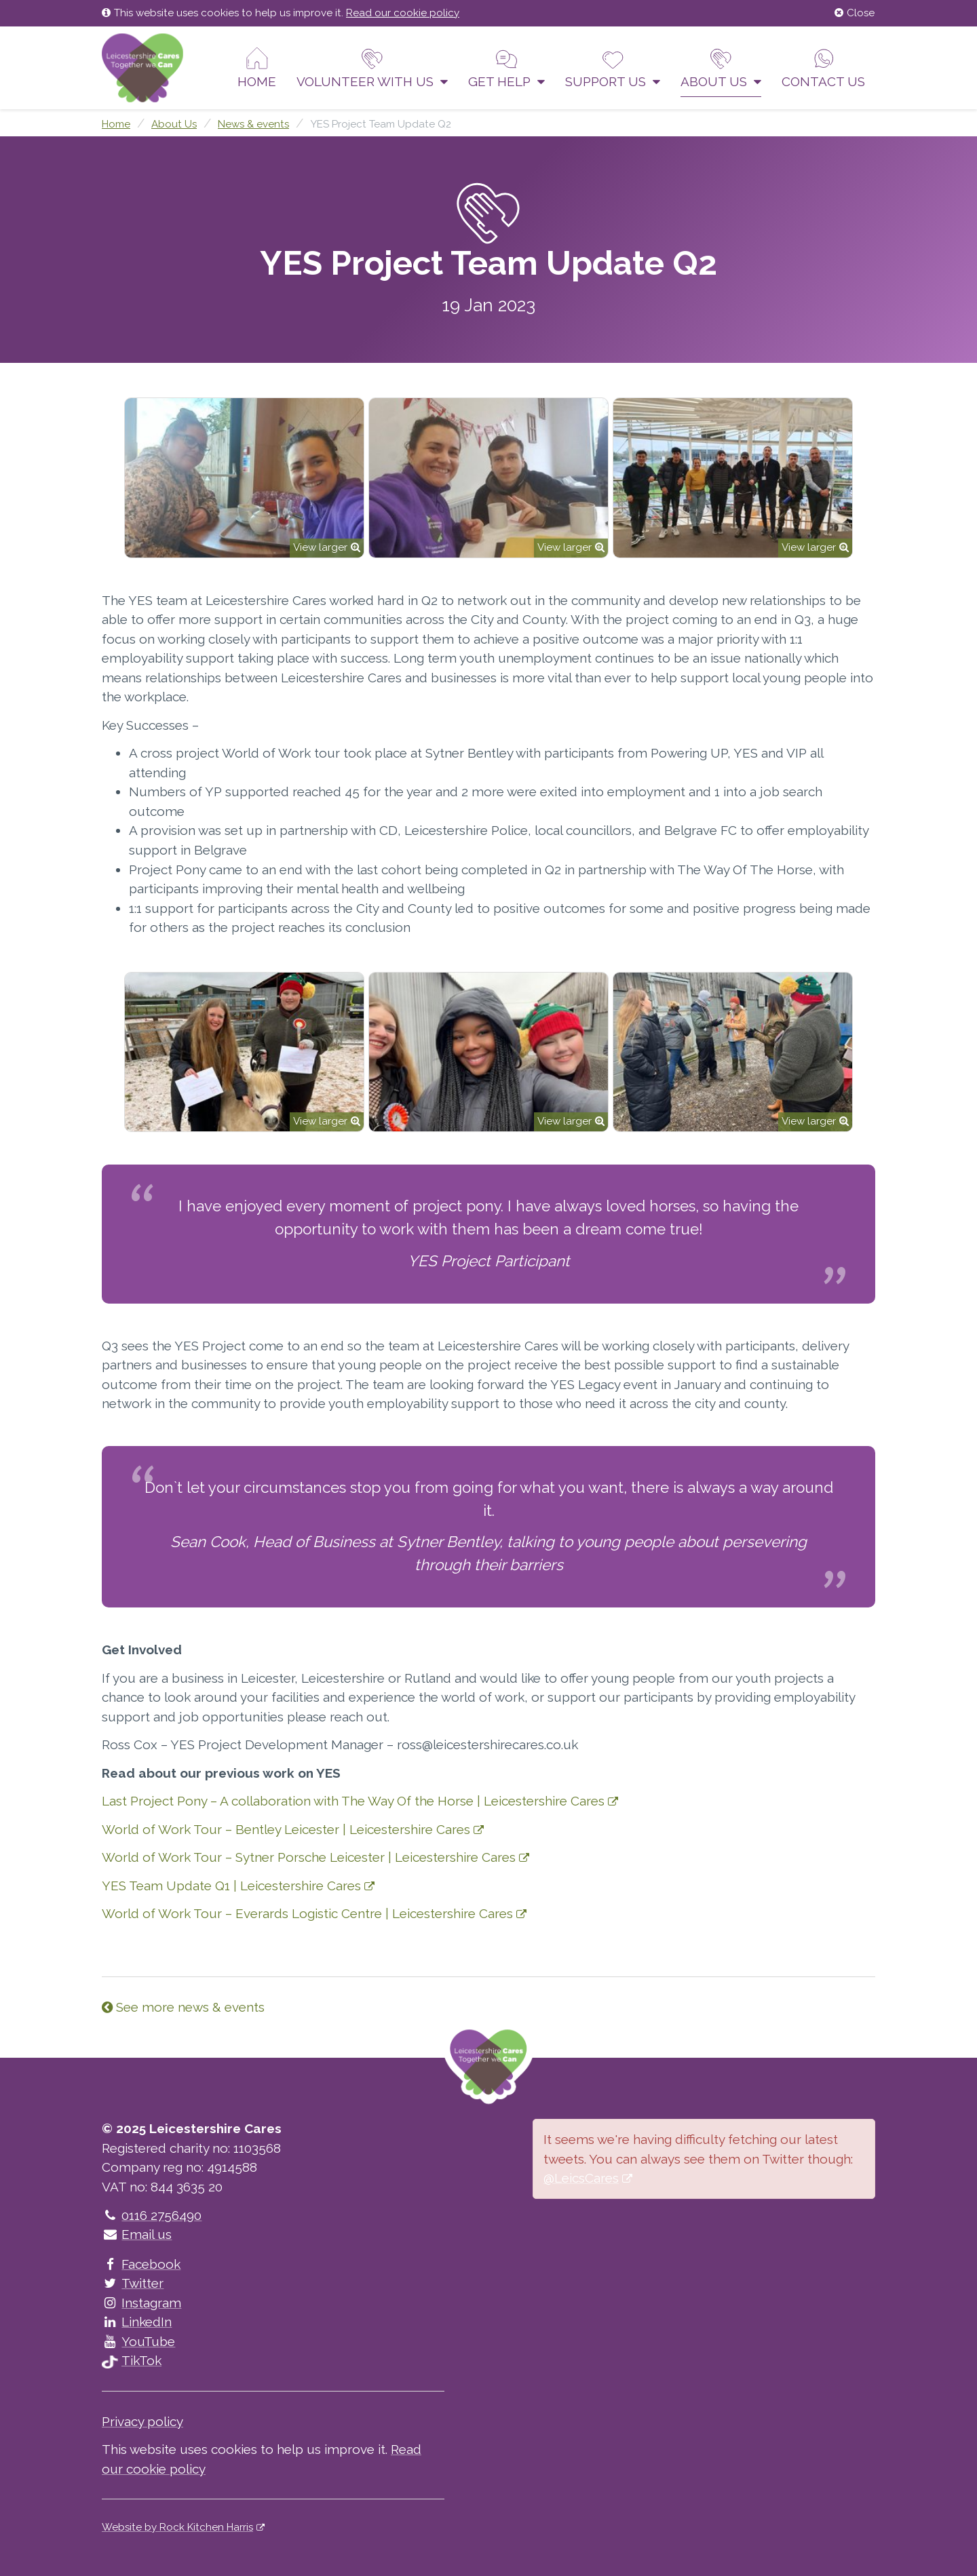  I want to click on Instagram, so click(141, 2302).